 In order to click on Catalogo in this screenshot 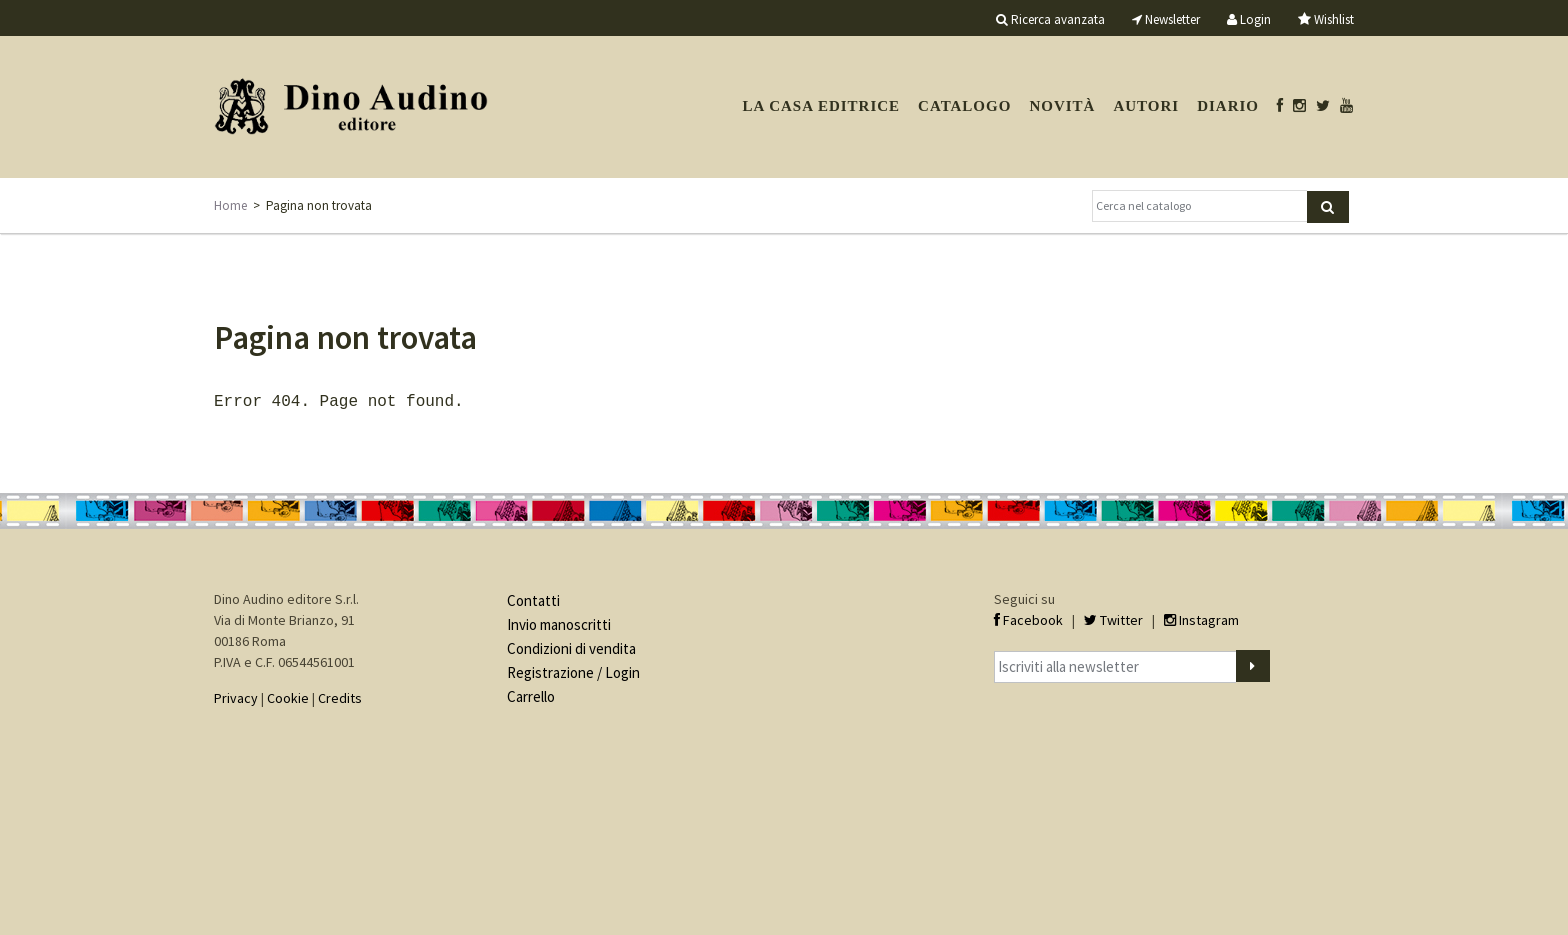, I will do `click(964, 106)`.